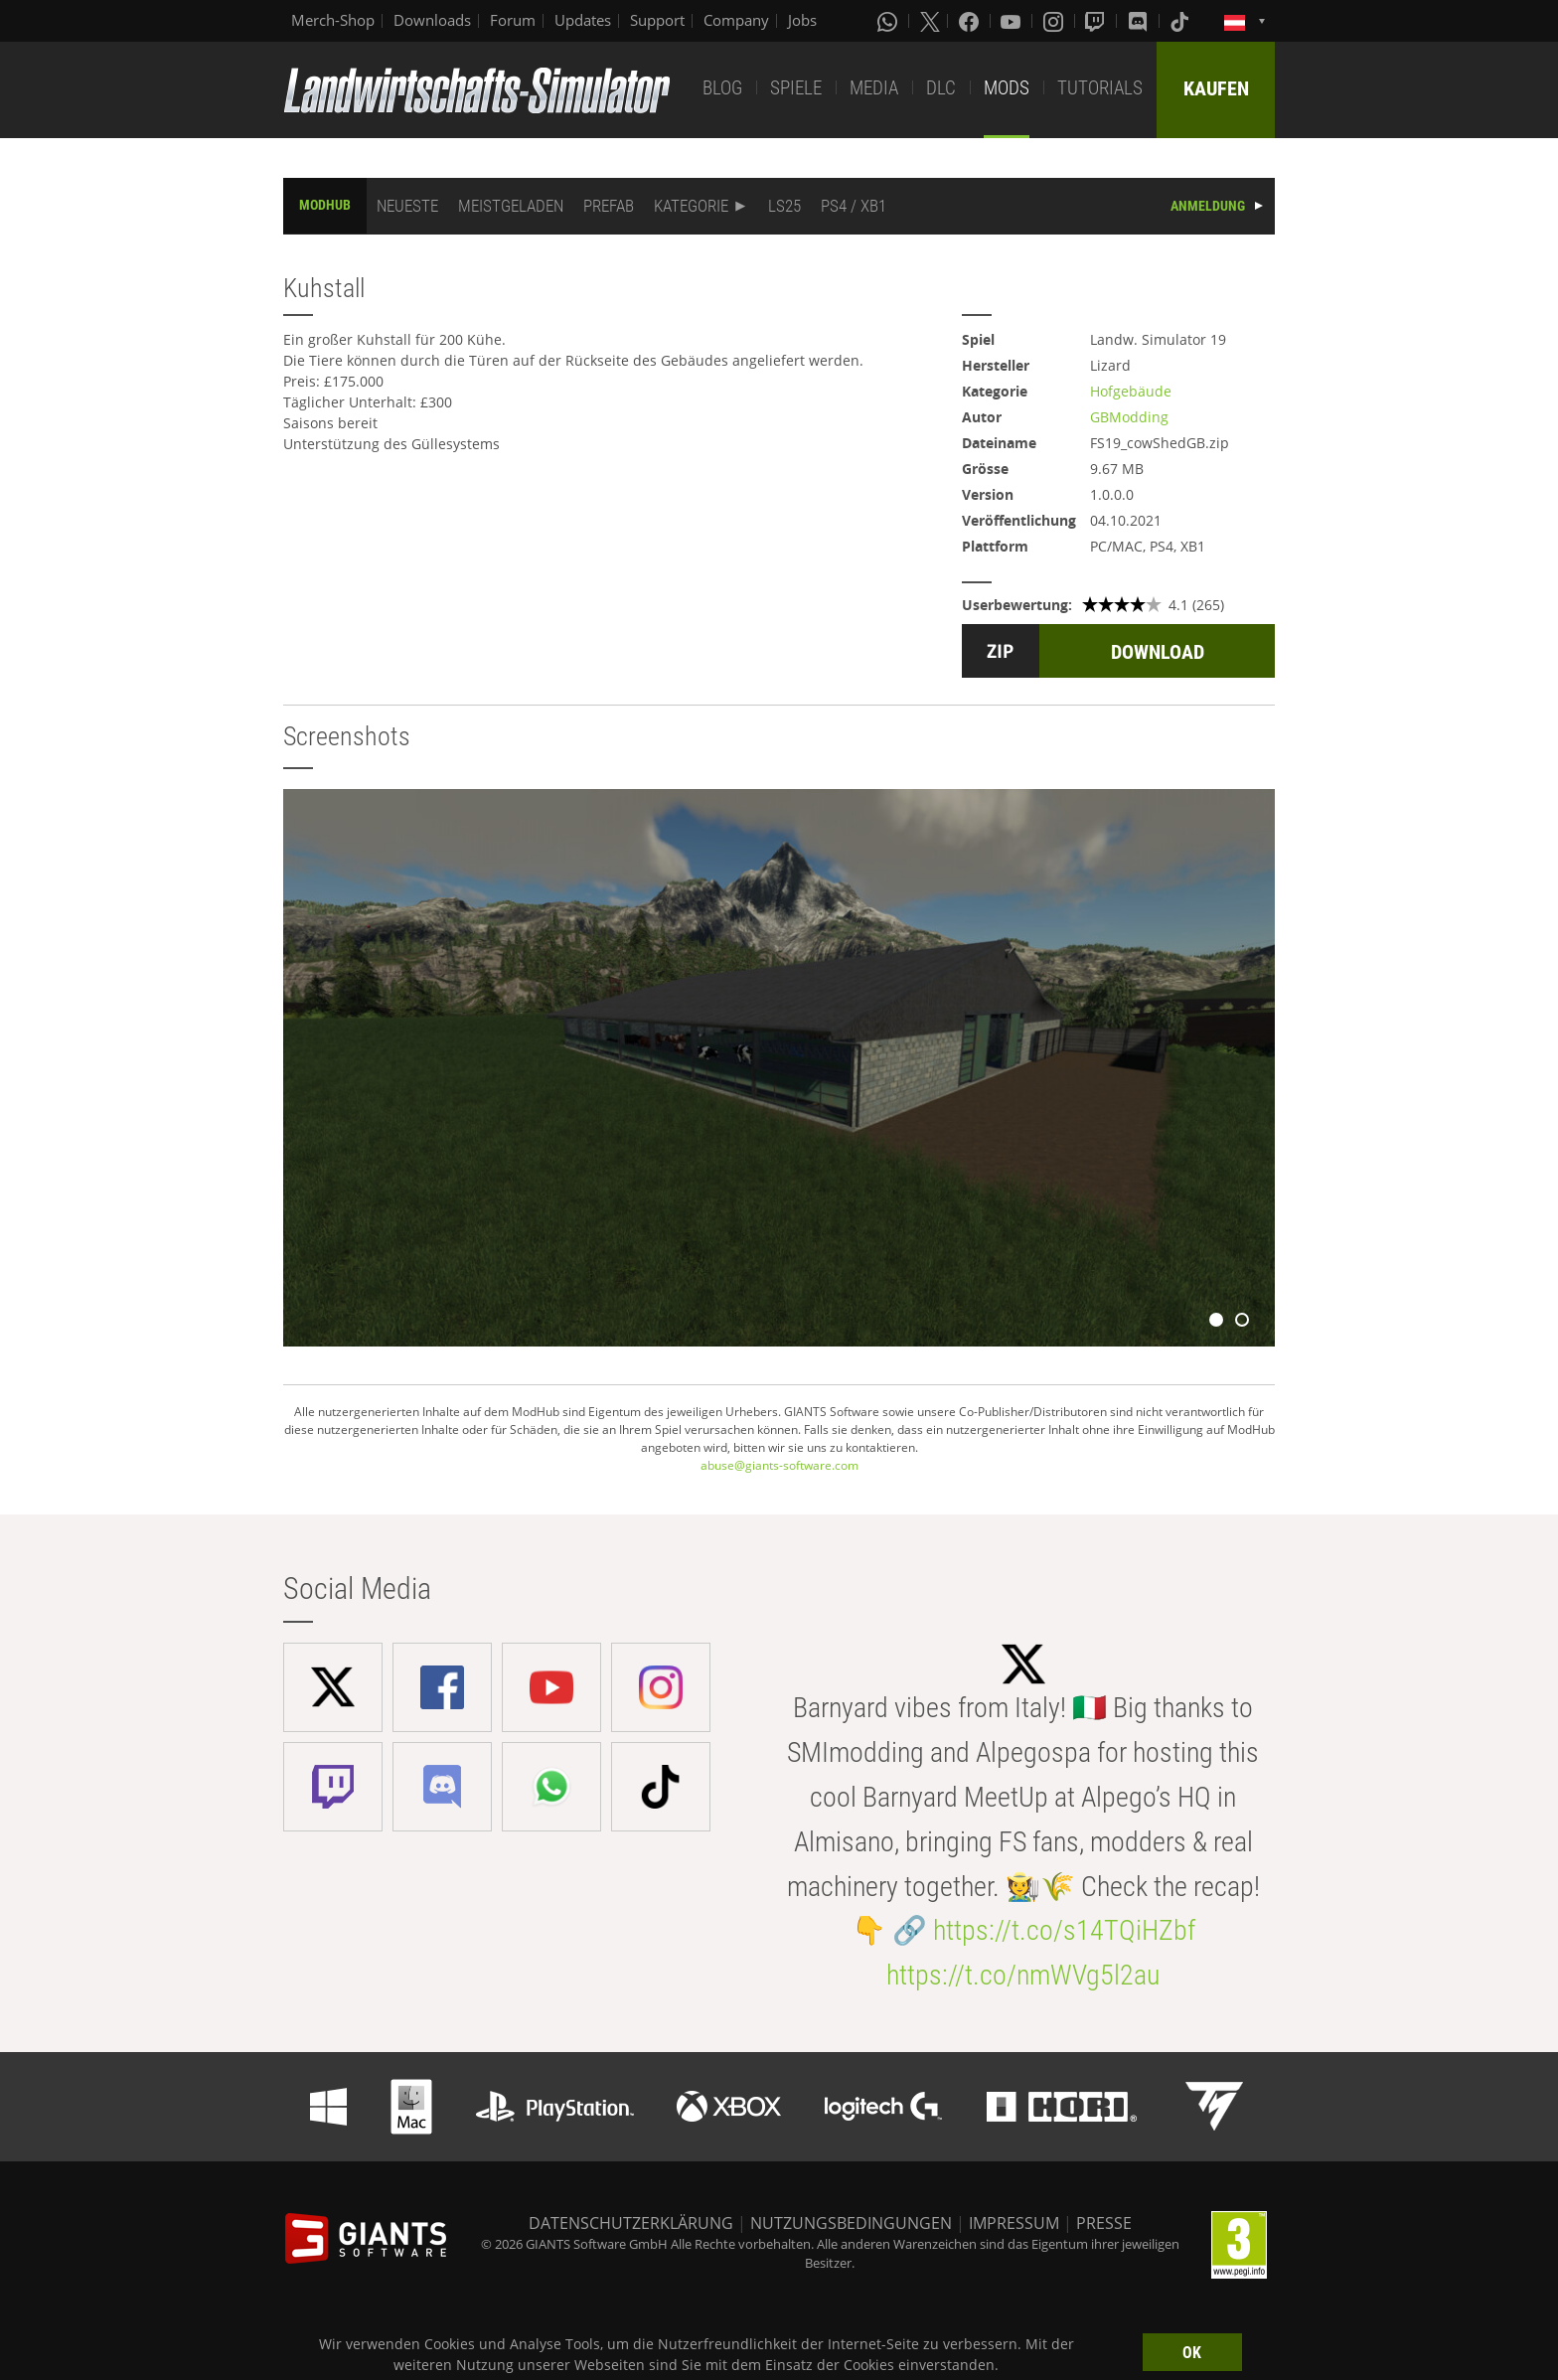 This screenshot has height=2380, width=1558. What do you see at coordinates (432, 20) in the screenshot?
I see `Downloads` at bounding box center [432, 20].